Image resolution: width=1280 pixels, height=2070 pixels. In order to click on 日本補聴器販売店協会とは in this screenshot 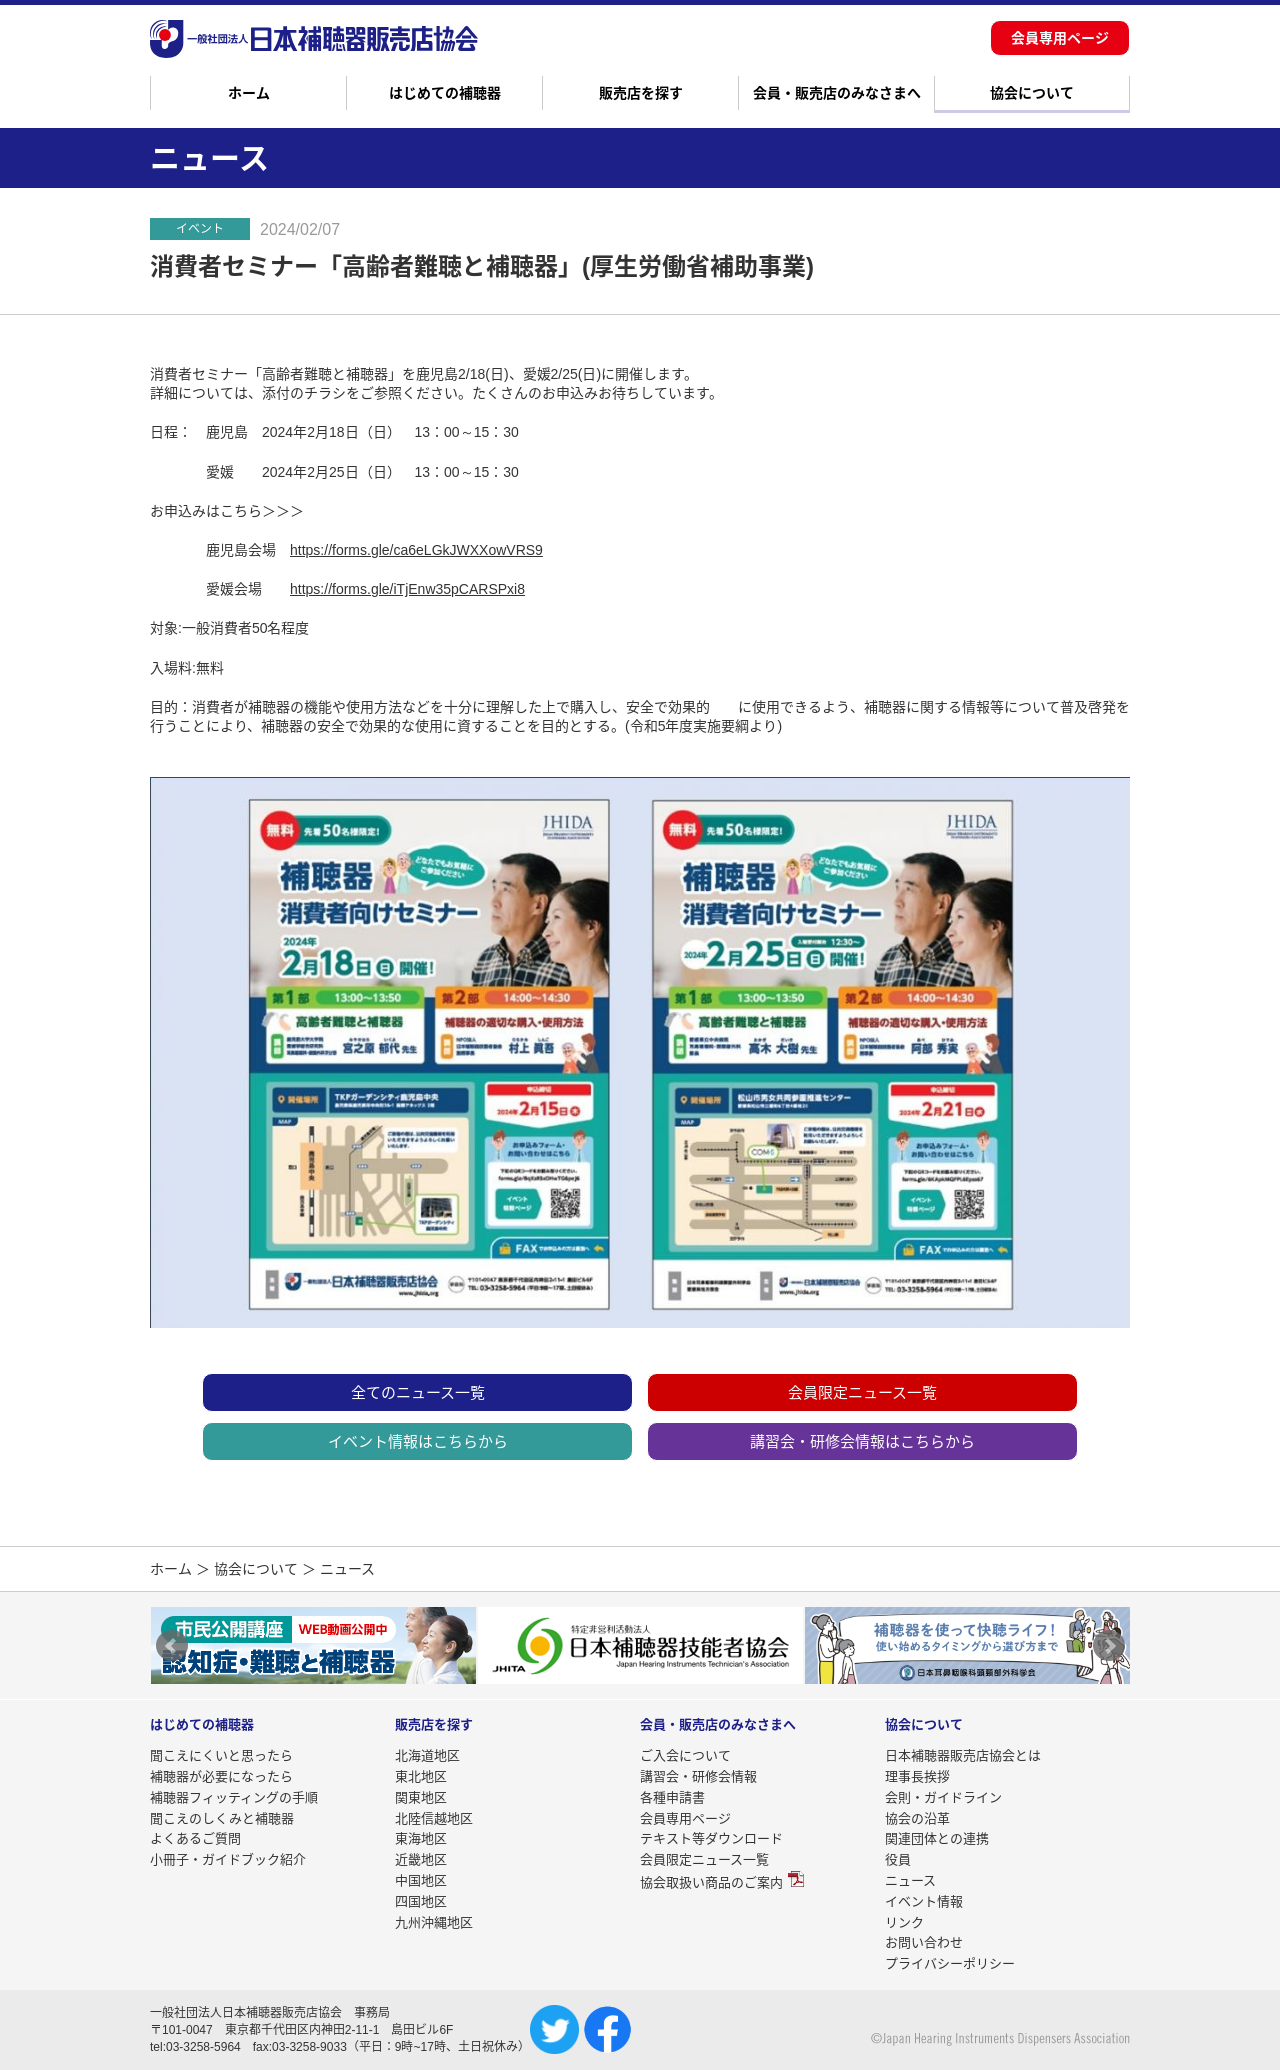, I will do `click(963, 1755)`.